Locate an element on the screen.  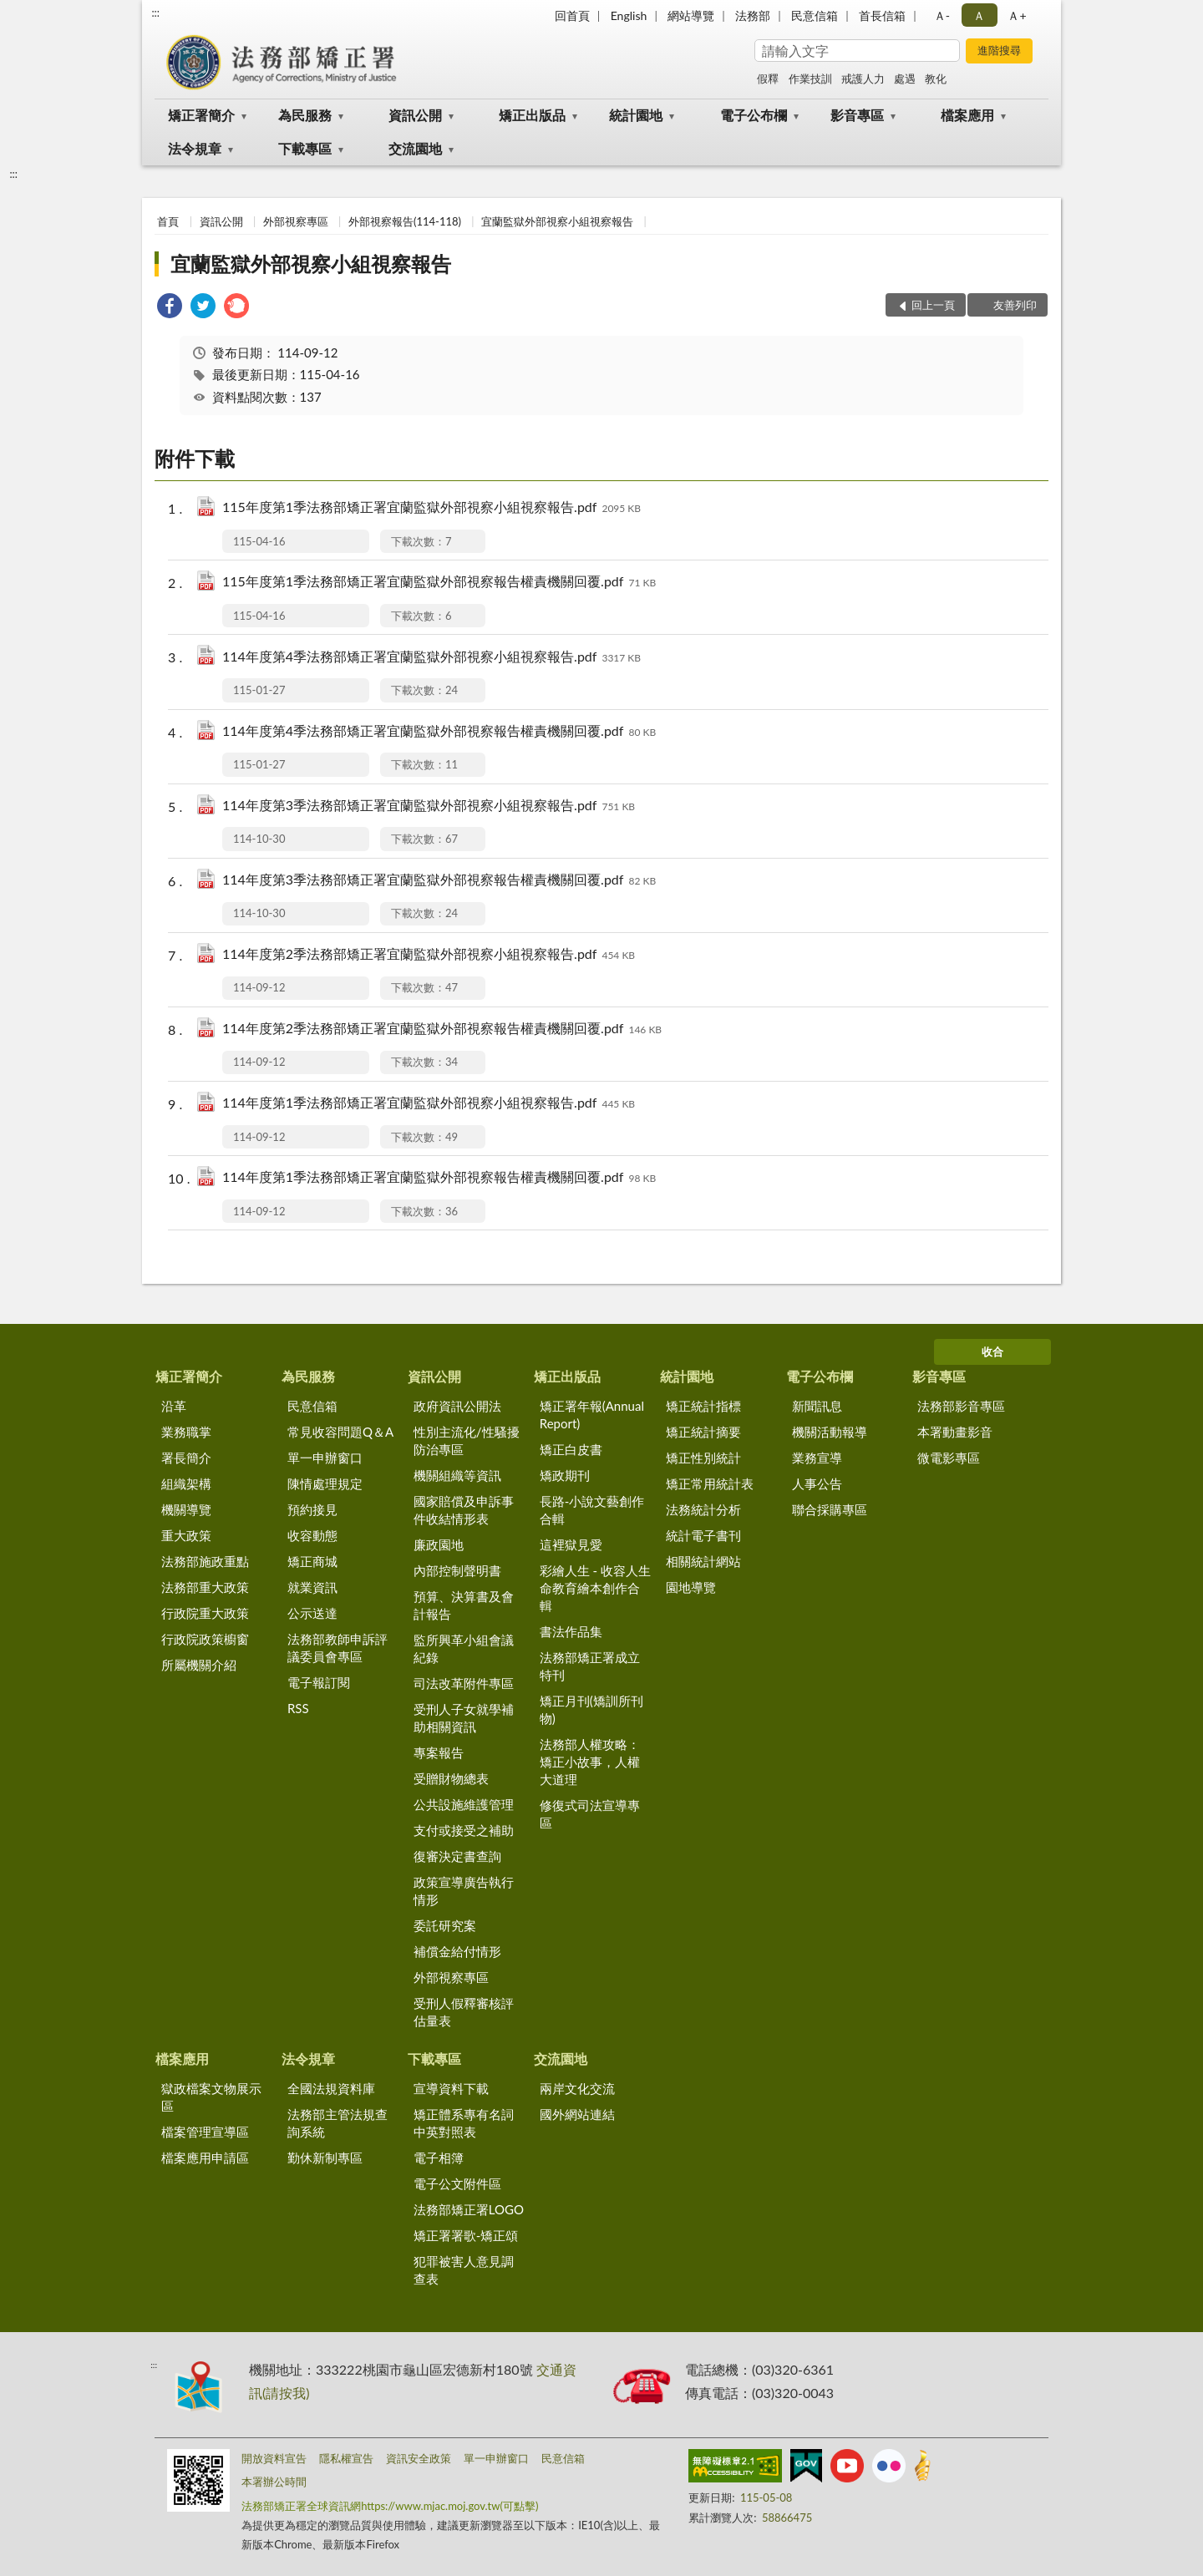
矯正體系專有名詞中英對照表 is located at coordinates (464, 2123).